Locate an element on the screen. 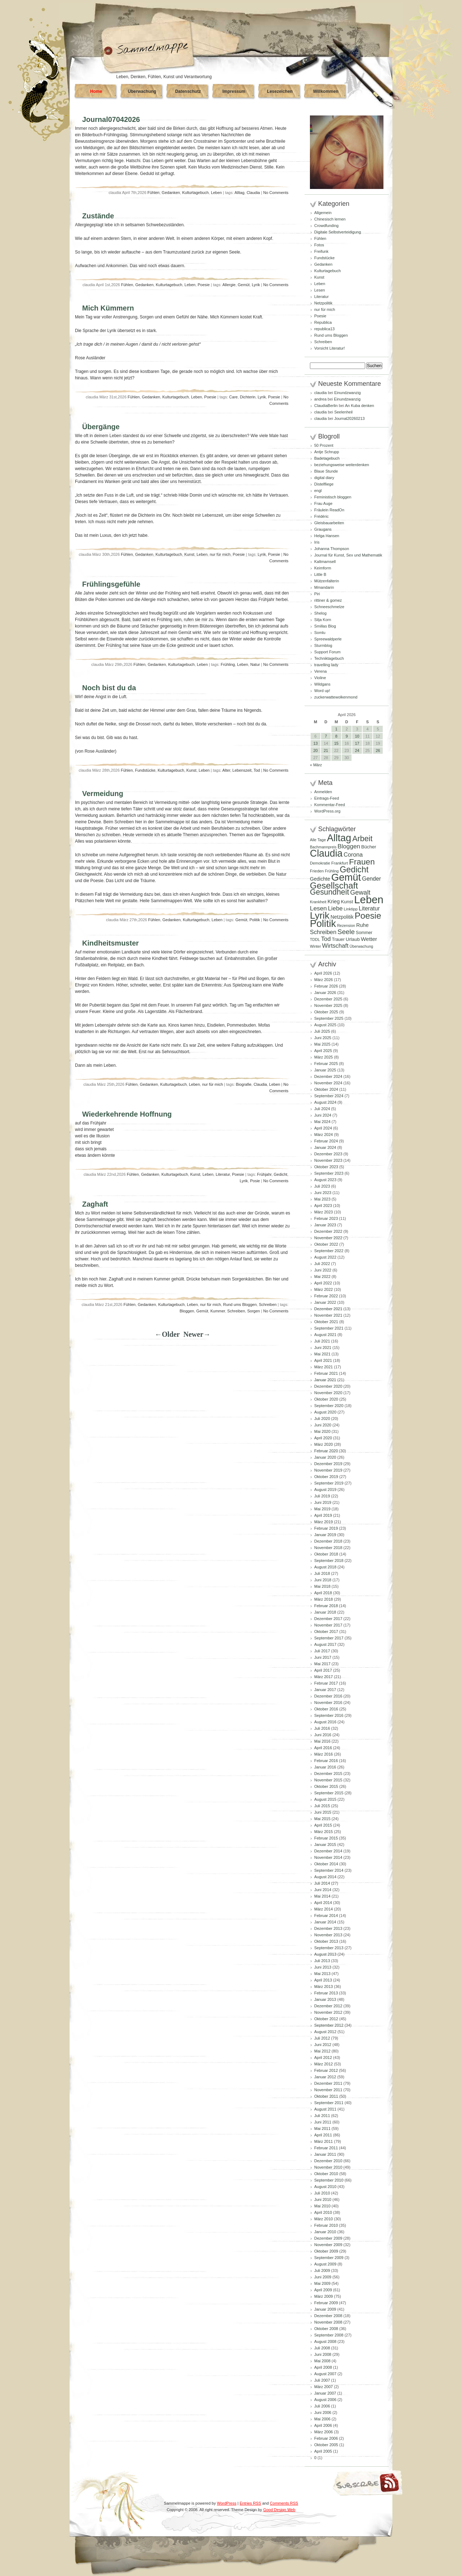  Juli 2023 is located at coordinates (322, 1186).